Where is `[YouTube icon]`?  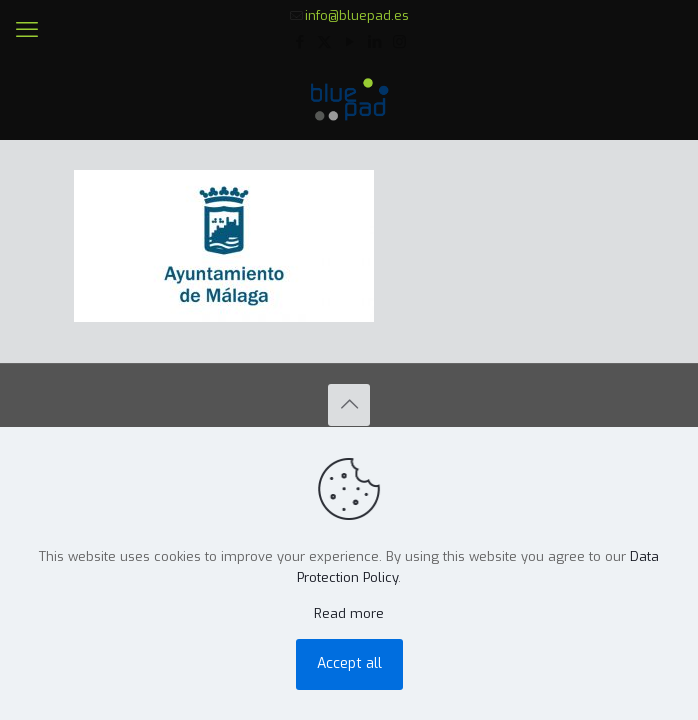 [YouTube icon] is located at coordinates (349, 42).